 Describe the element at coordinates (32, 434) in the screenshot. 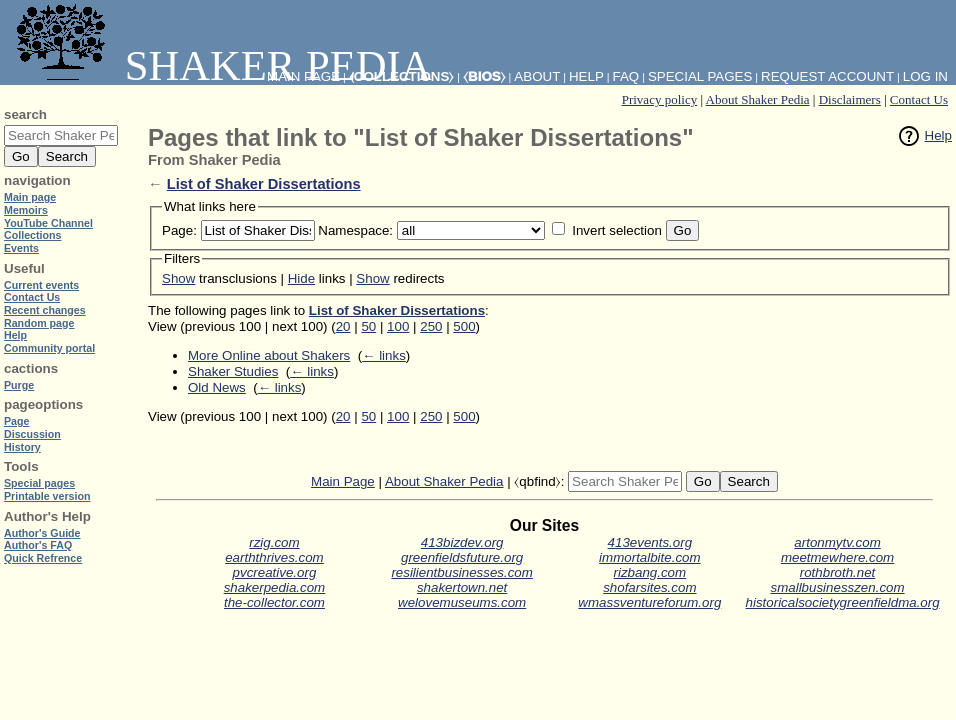

I see `Discussion` at that location.